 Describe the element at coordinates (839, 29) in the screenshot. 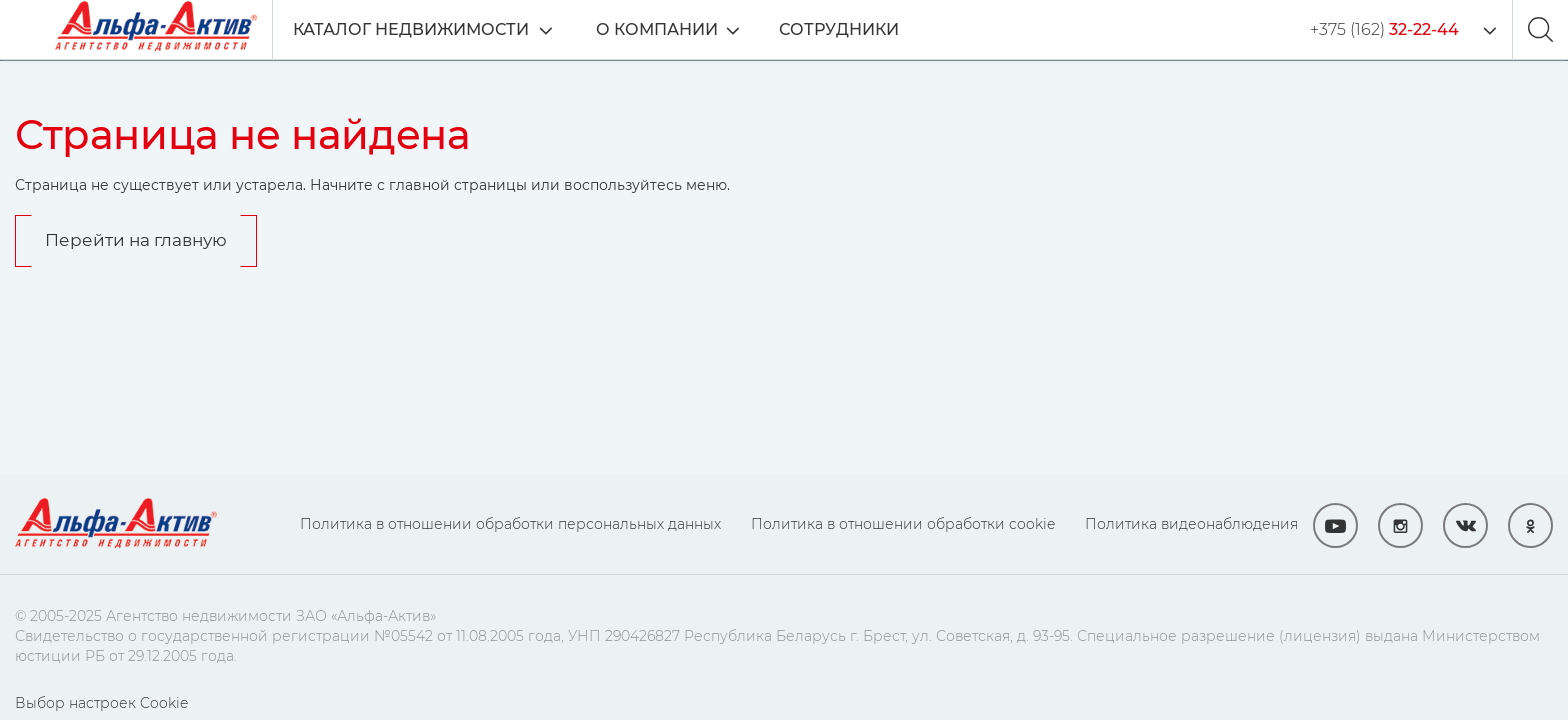

I see `Сотрудники` at that location.